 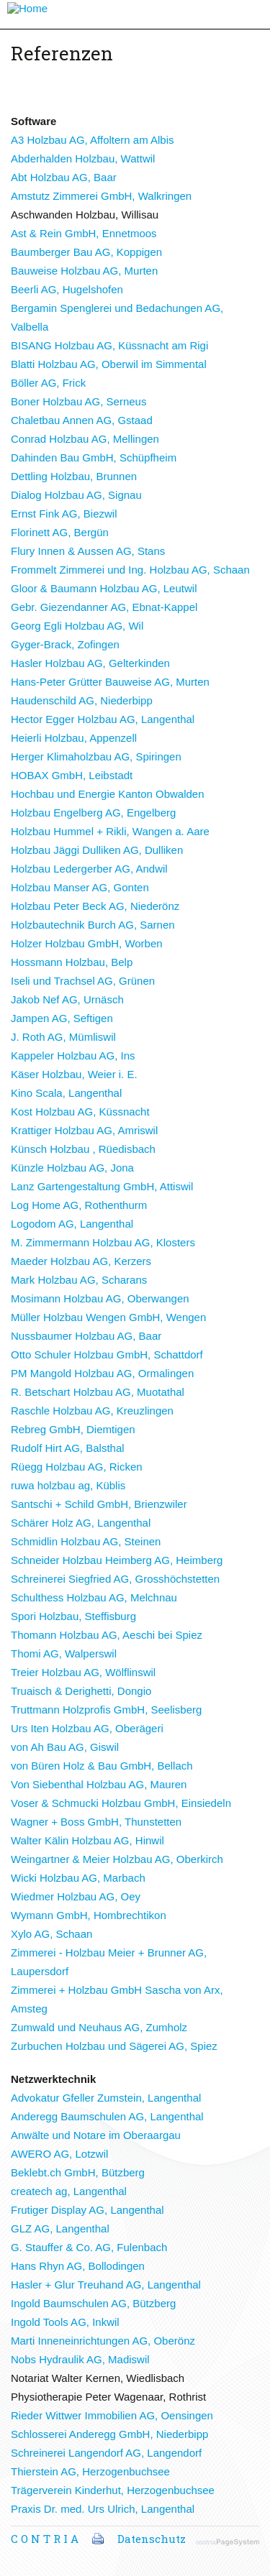 What do you see at coordinates (72, 1168) in the screenshot?
I see `Künzle Holzbau AG, Jona` at bounding box center [72, 1168].